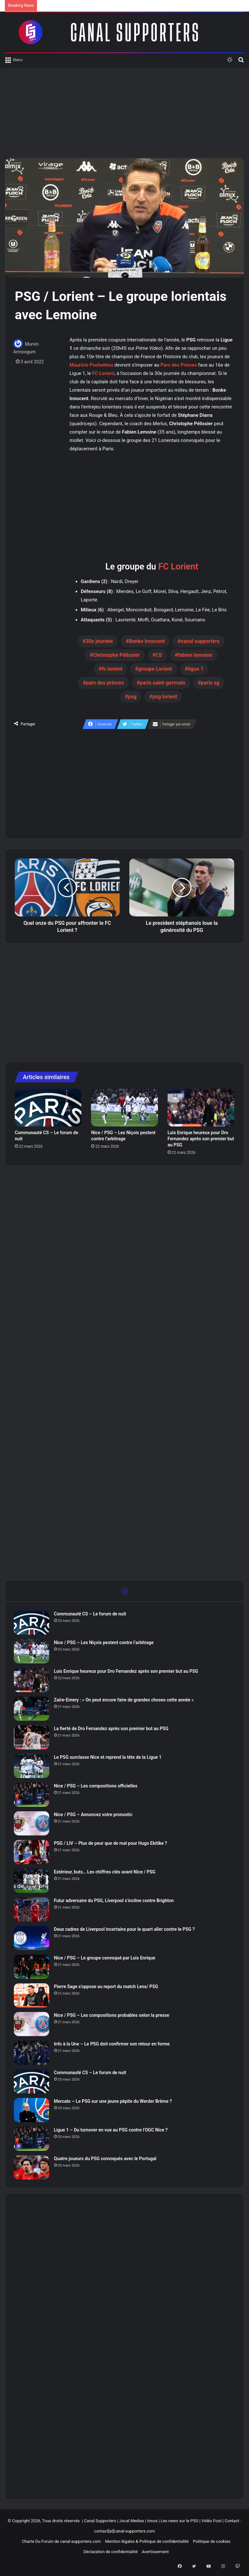 Image resolution: width=249 pixels, height=2576 pixels. What do you see at coordinates (103, 373) in the screenshot?
I see `FC Lorient` at bounding box center [103, 373].